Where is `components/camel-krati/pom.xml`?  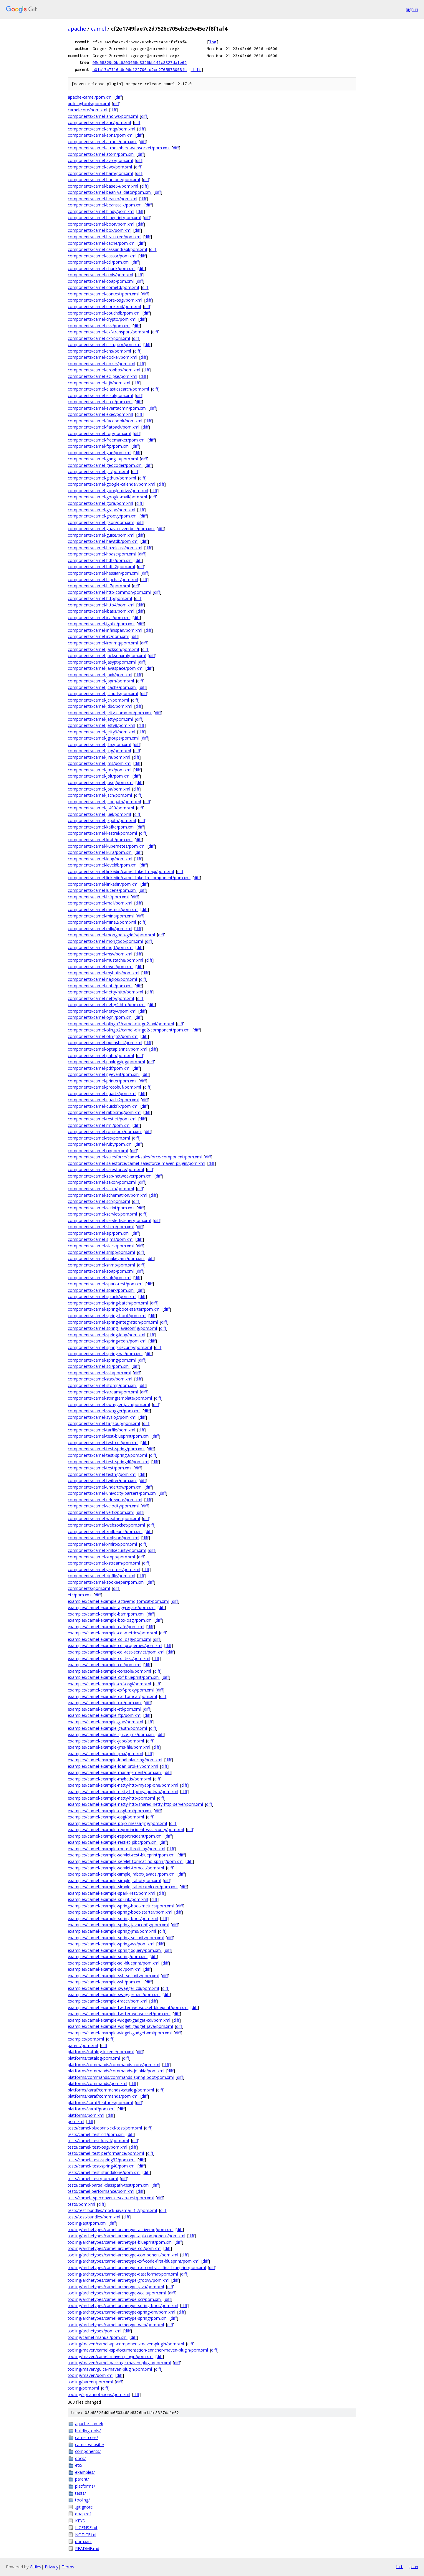 components/camel-krati/pom.xml is located at coordinates (100, 839).